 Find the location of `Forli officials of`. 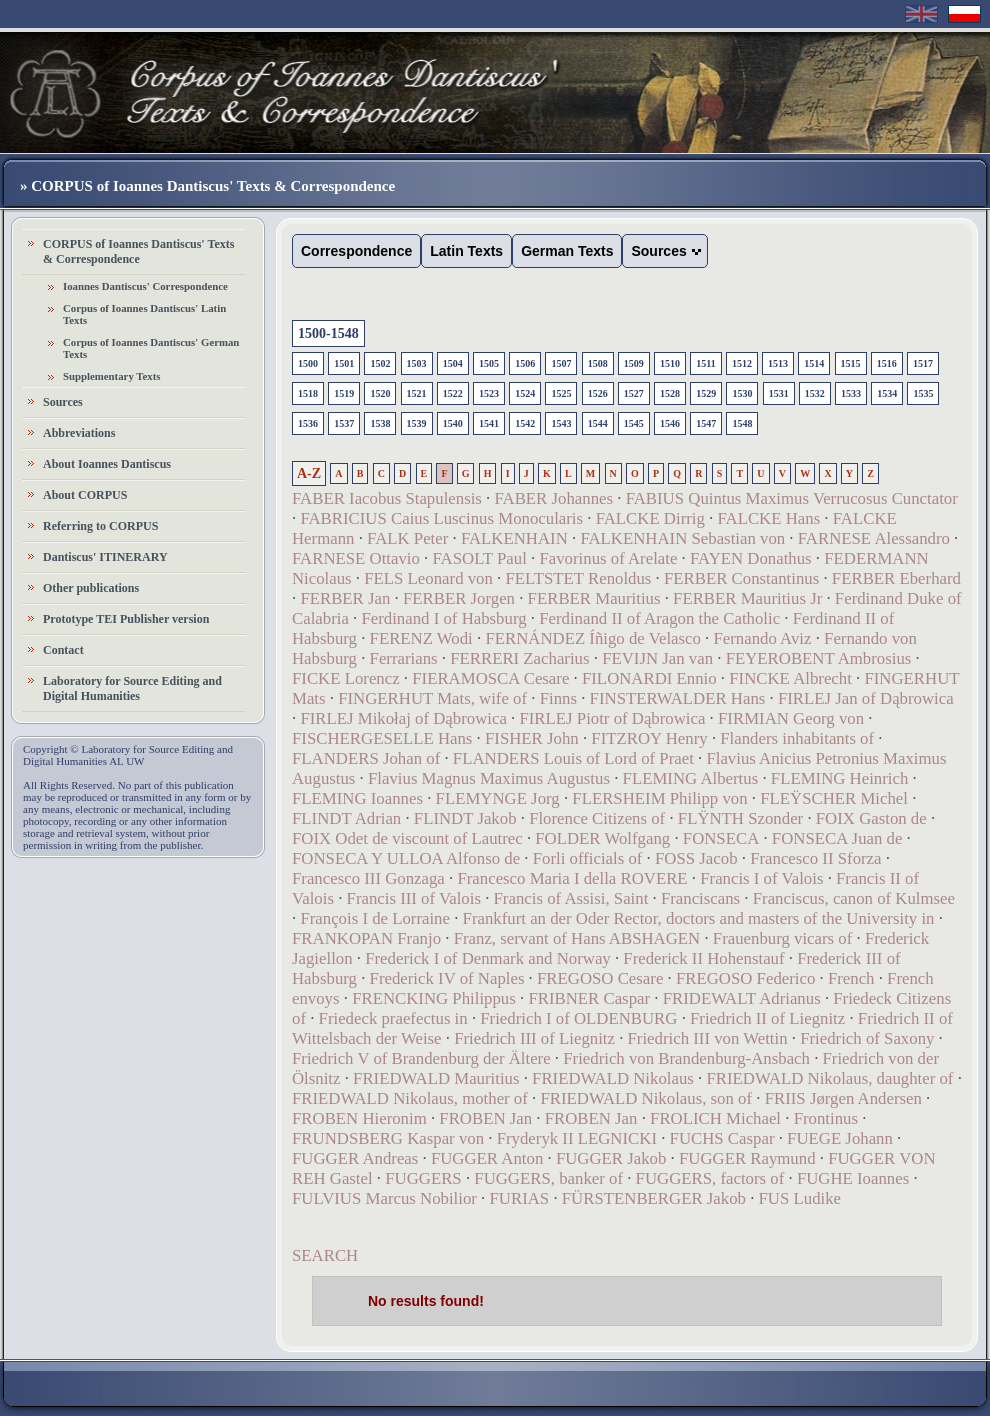

Forli officials of is located at coordinates (588, 858).